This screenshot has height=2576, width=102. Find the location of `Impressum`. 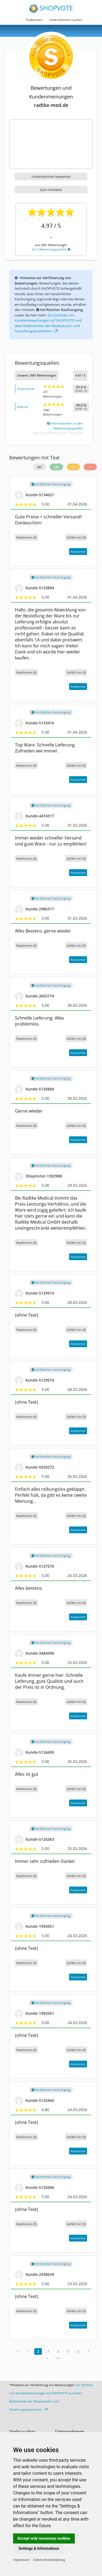

Impressum is located at coordinates (21, 2560).